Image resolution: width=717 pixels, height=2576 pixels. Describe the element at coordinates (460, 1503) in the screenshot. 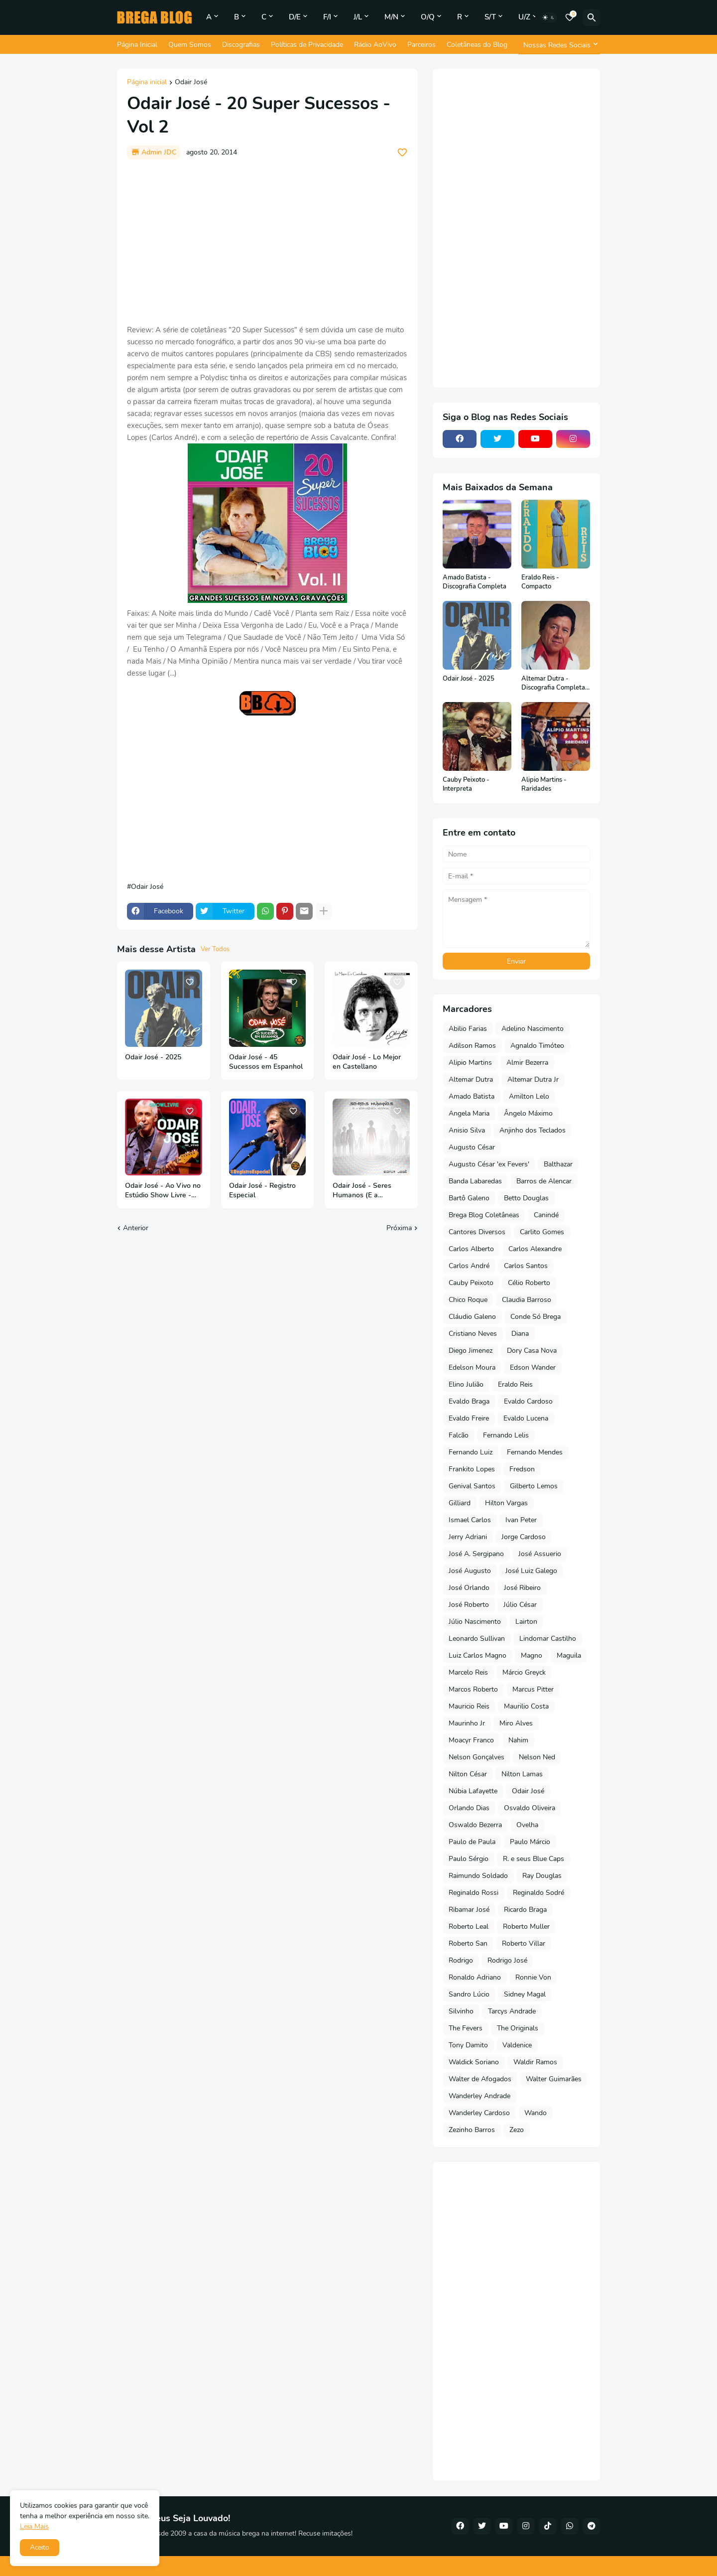

I see `Gilliard` at that location.